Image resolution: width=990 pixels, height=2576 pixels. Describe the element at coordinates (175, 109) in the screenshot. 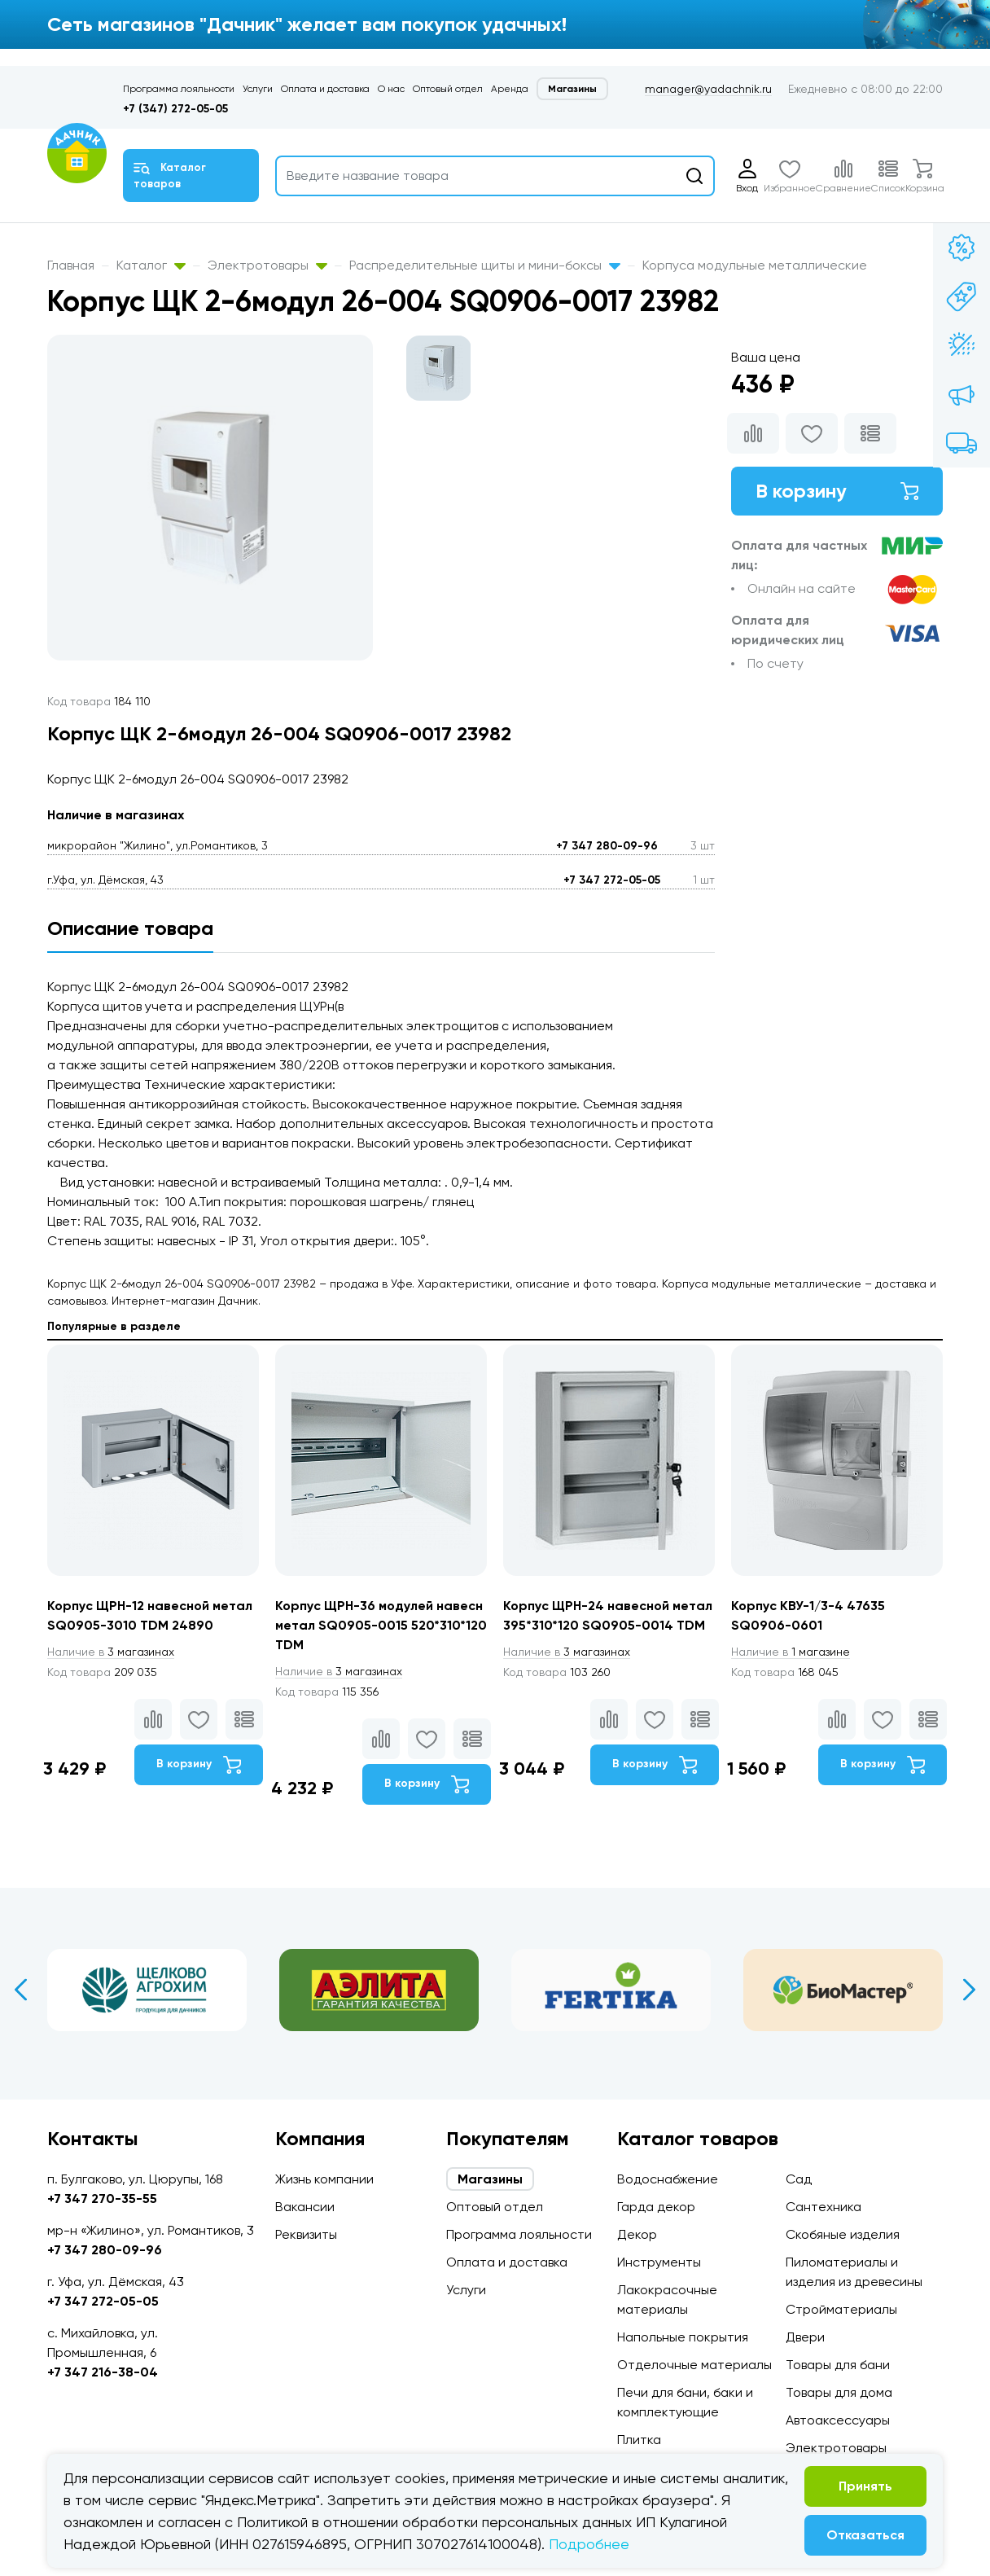

I see `+7 (347) 272-05-05` at that location.